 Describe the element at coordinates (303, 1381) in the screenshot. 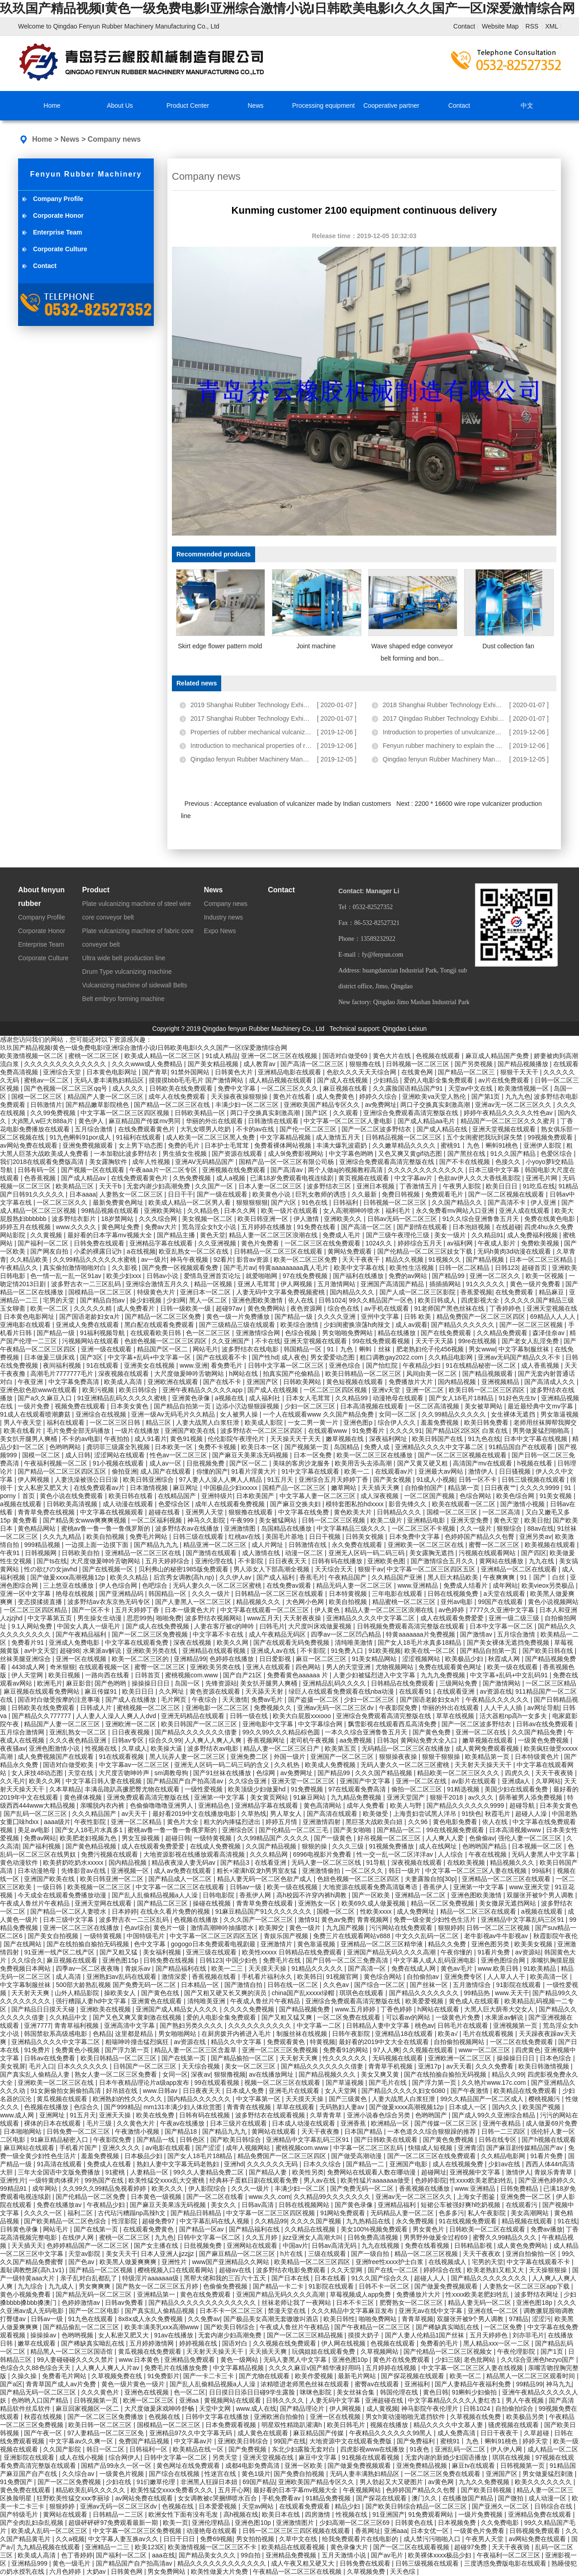

I see `日韩欧美网站` at that location.